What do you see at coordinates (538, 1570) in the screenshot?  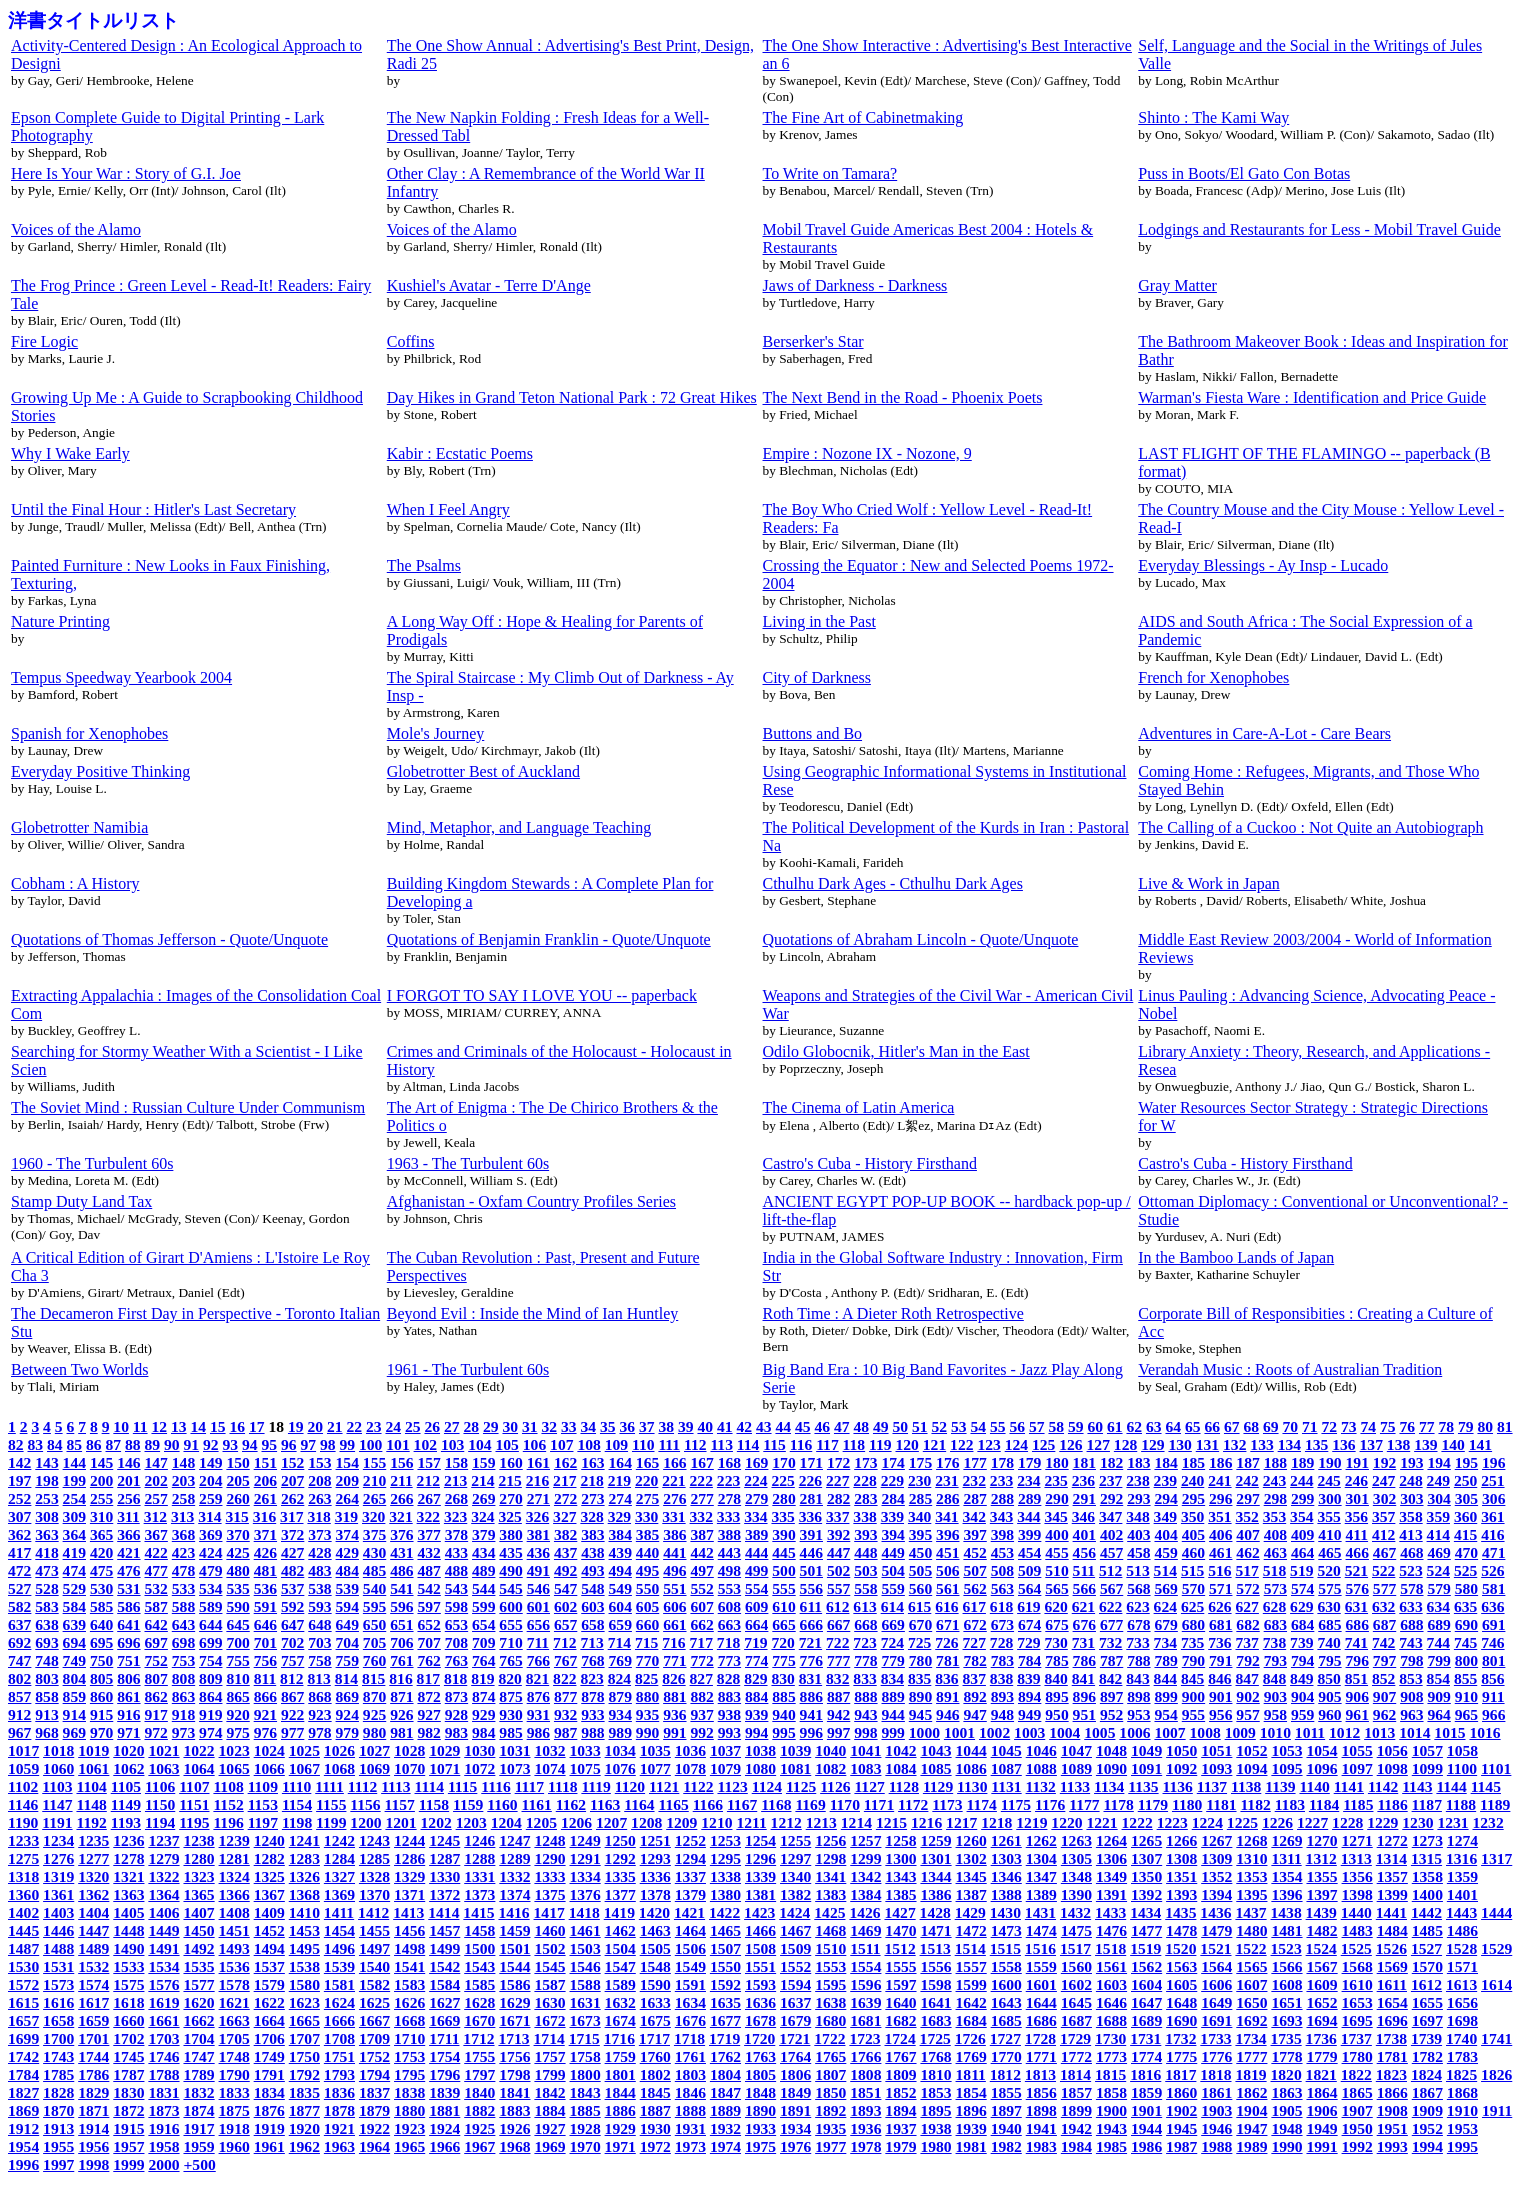 I see `491` at bounding box center [538, 1570].